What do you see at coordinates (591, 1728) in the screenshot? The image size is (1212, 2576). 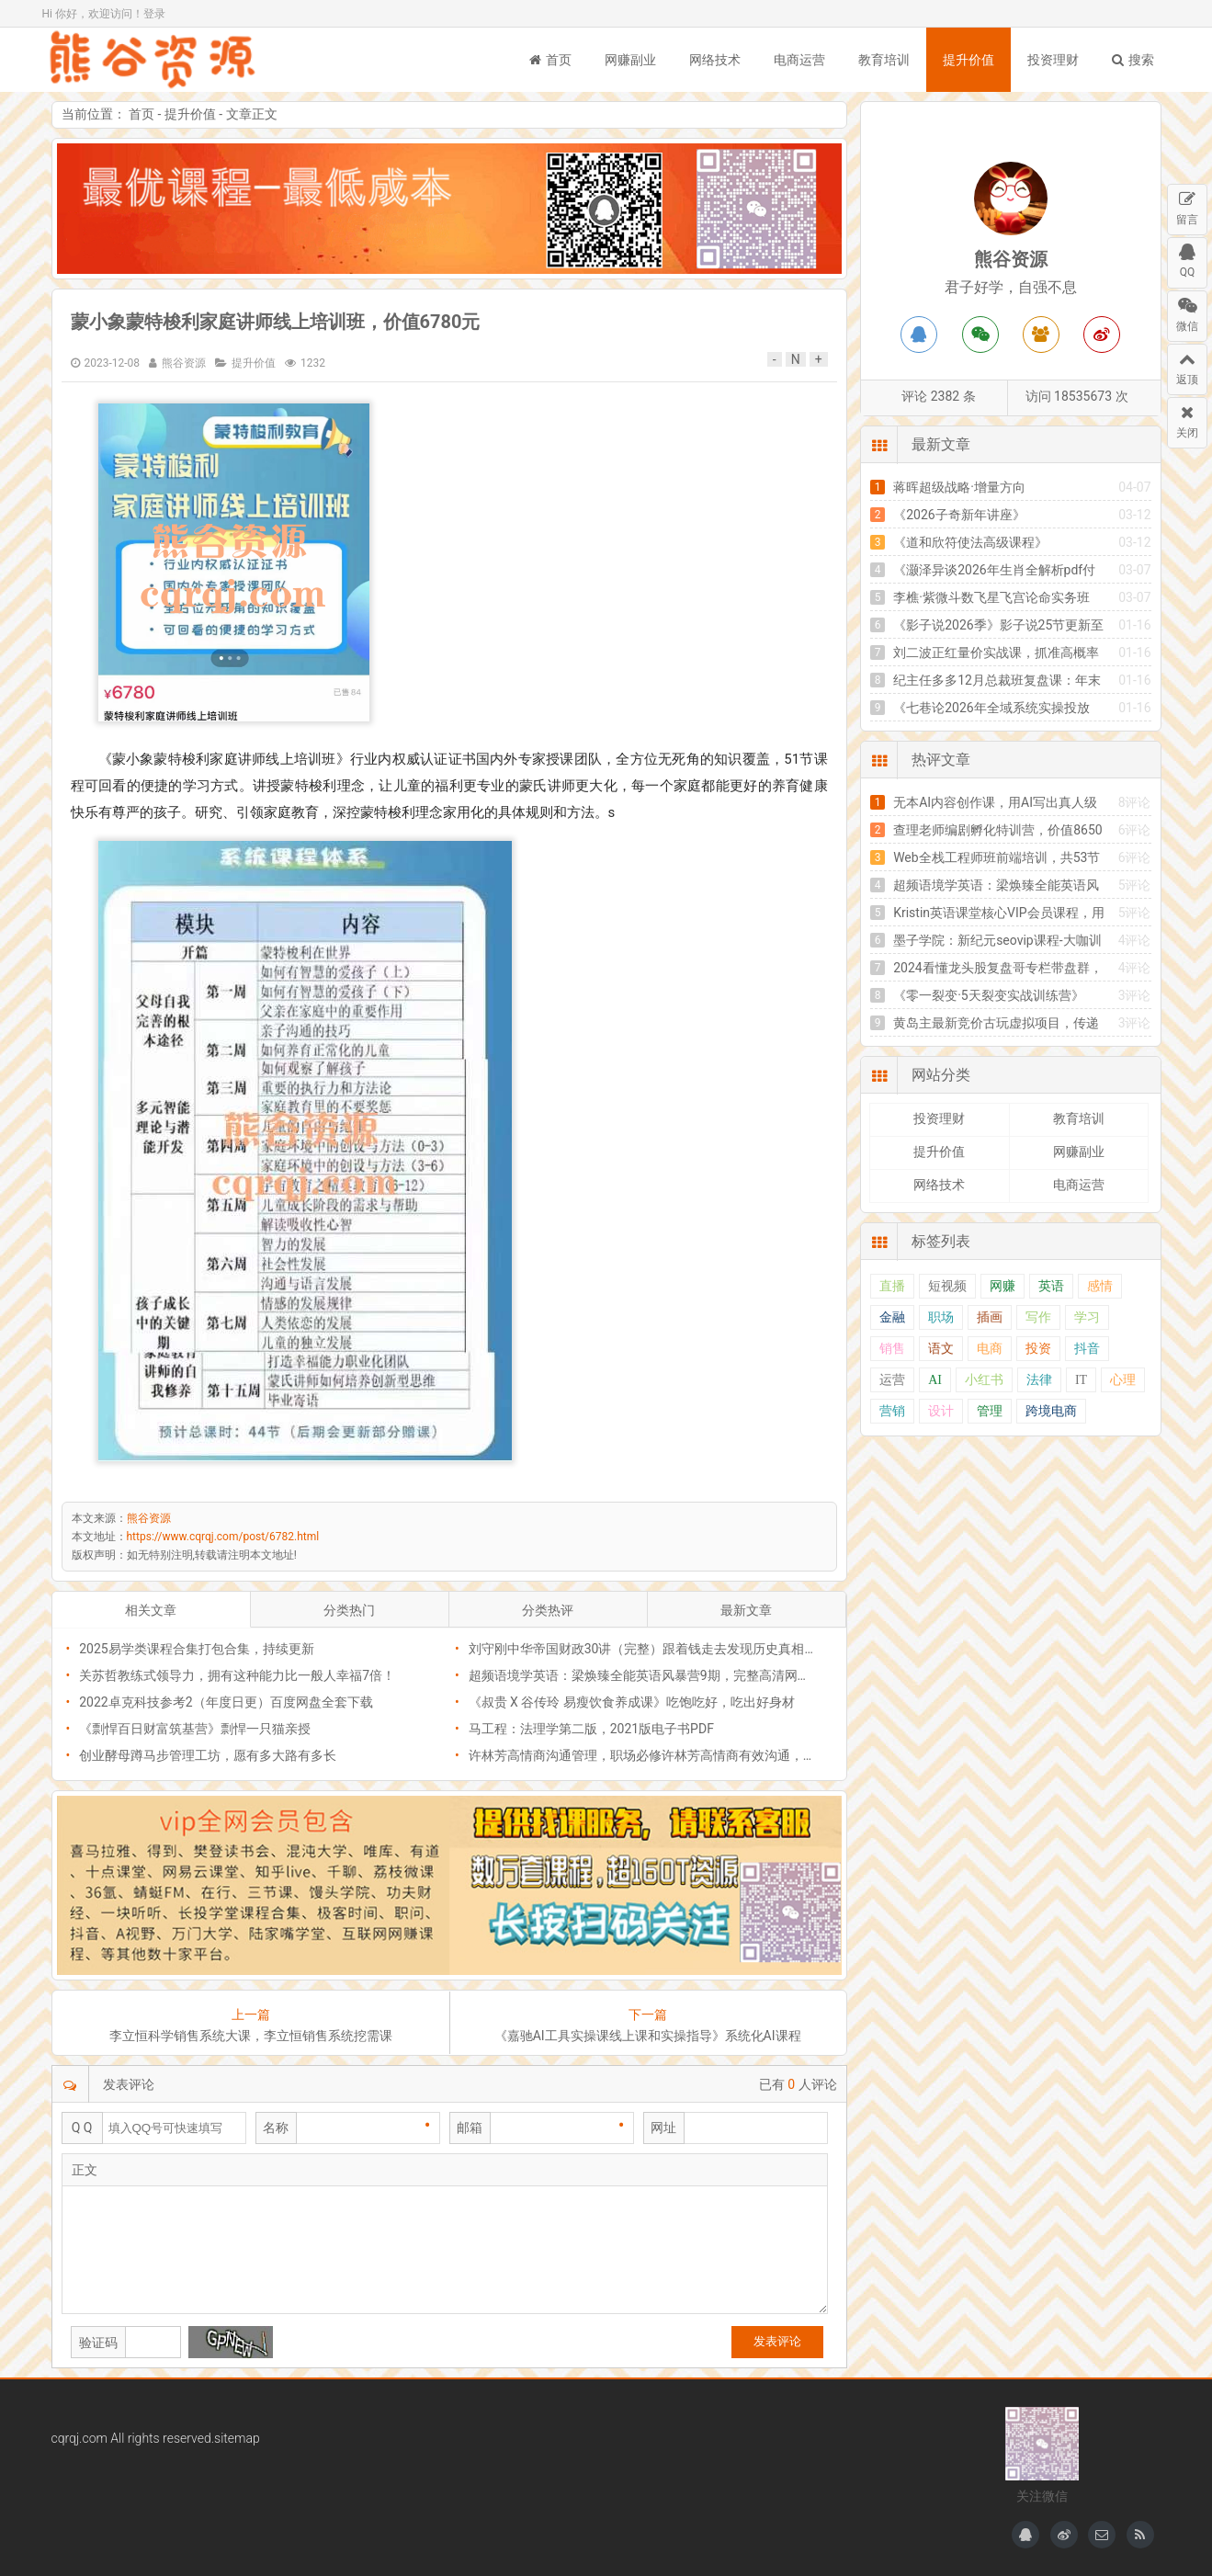 I see `马工程：法理学第二版，2021版电子书PDF` at bounding box center [591, 1728].